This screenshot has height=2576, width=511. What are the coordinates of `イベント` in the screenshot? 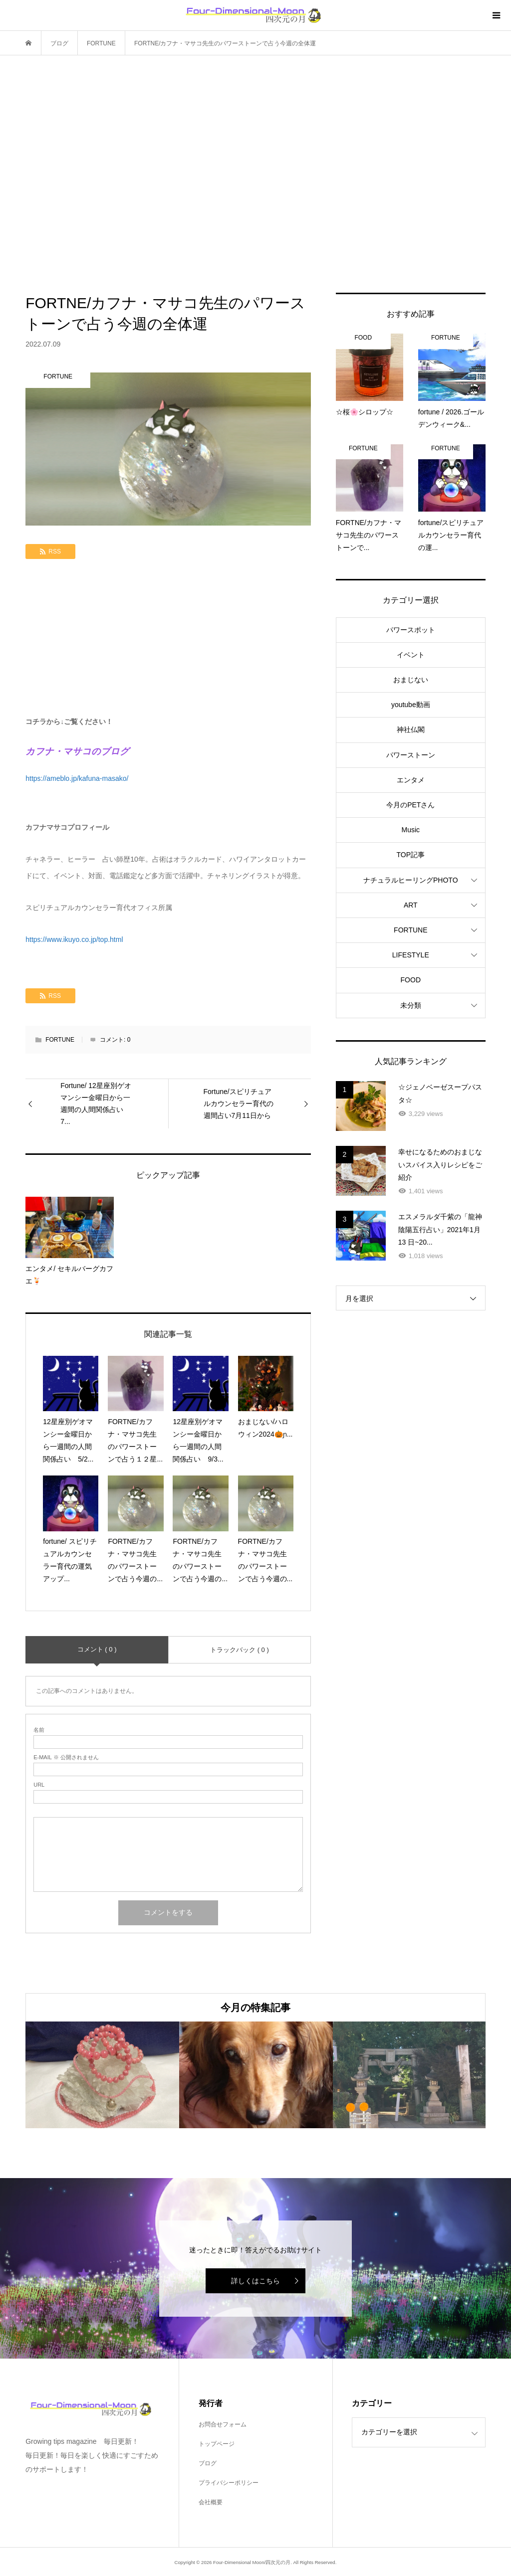 It's located at (411, 655).